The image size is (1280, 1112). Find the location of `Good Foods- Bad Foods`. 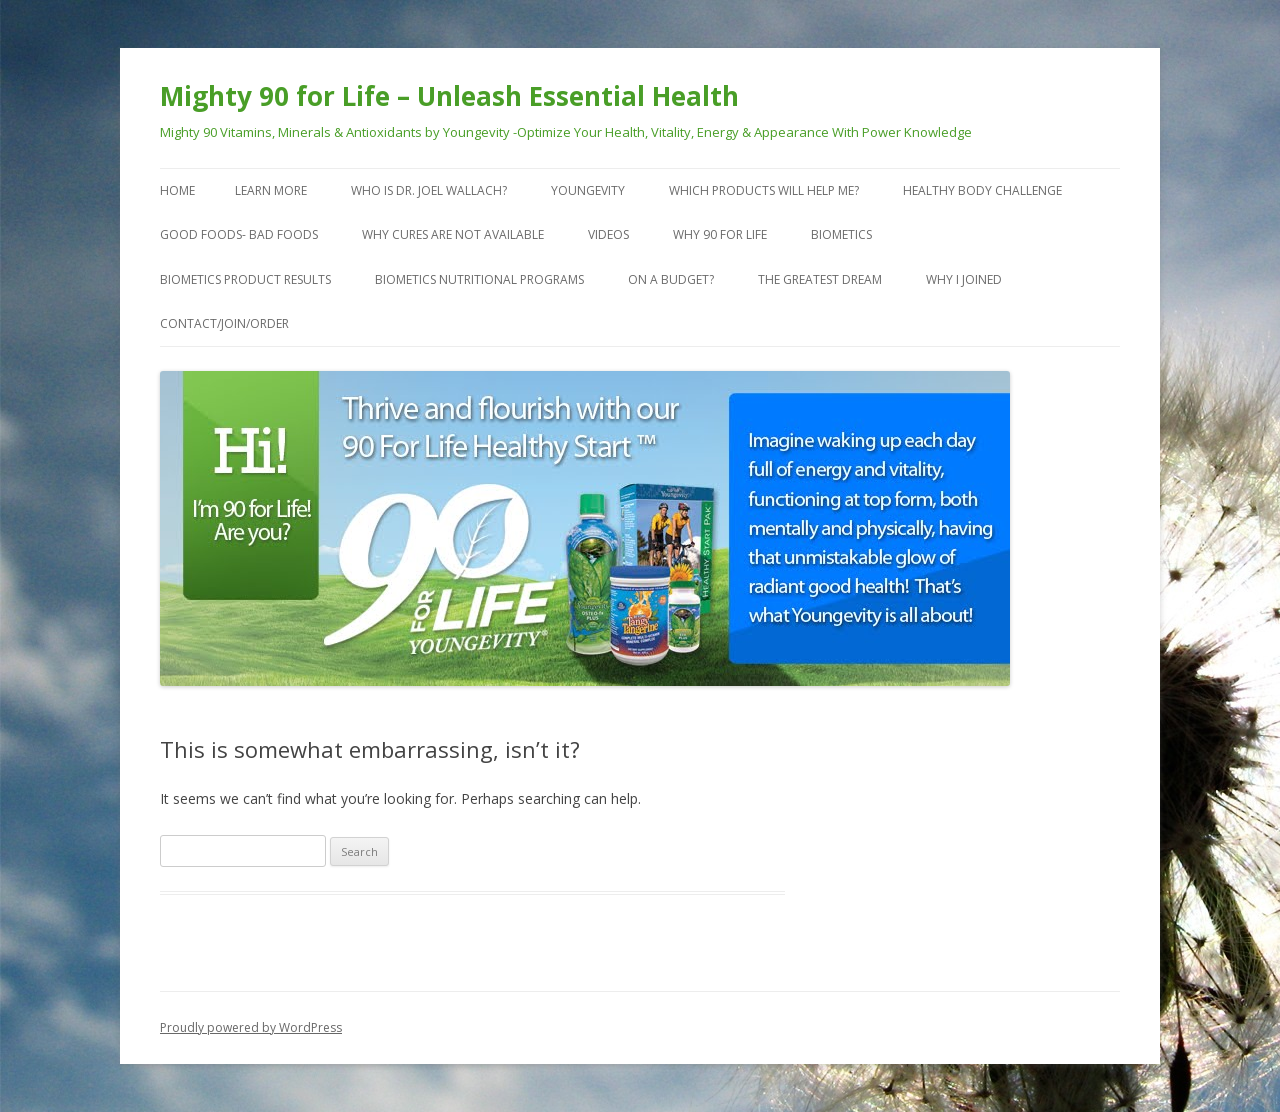

Good Foods- Bad Foods is located at coordinates (239, 234).